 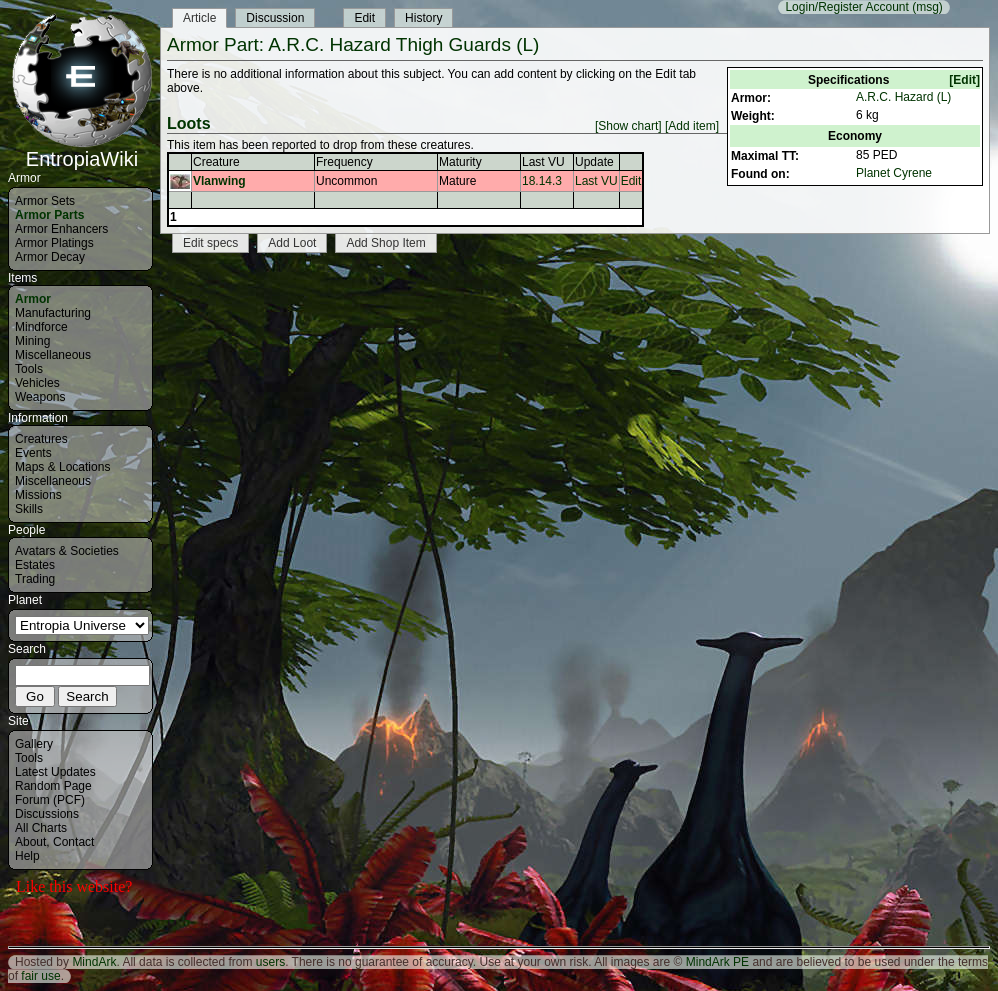 I want to click on Miscellaneous, so click(x=53, y=355).